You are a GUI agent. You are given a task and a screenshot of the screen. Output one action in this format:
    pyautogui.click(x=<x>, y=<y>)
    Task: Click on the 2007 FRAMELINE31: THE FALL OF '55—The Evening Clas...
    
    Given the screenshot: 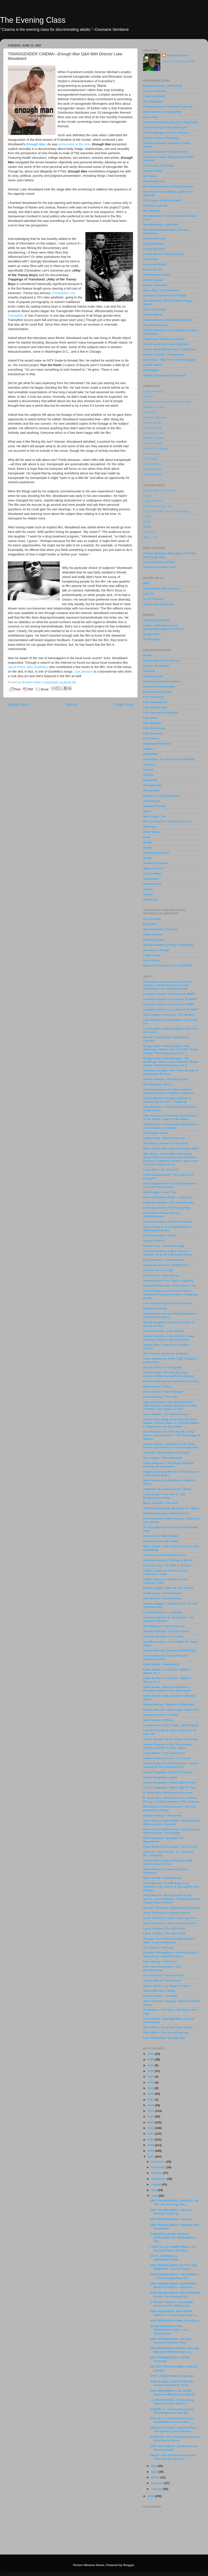 What is the action you would take?
    pyautogui.click(x=174, y=2202)
    